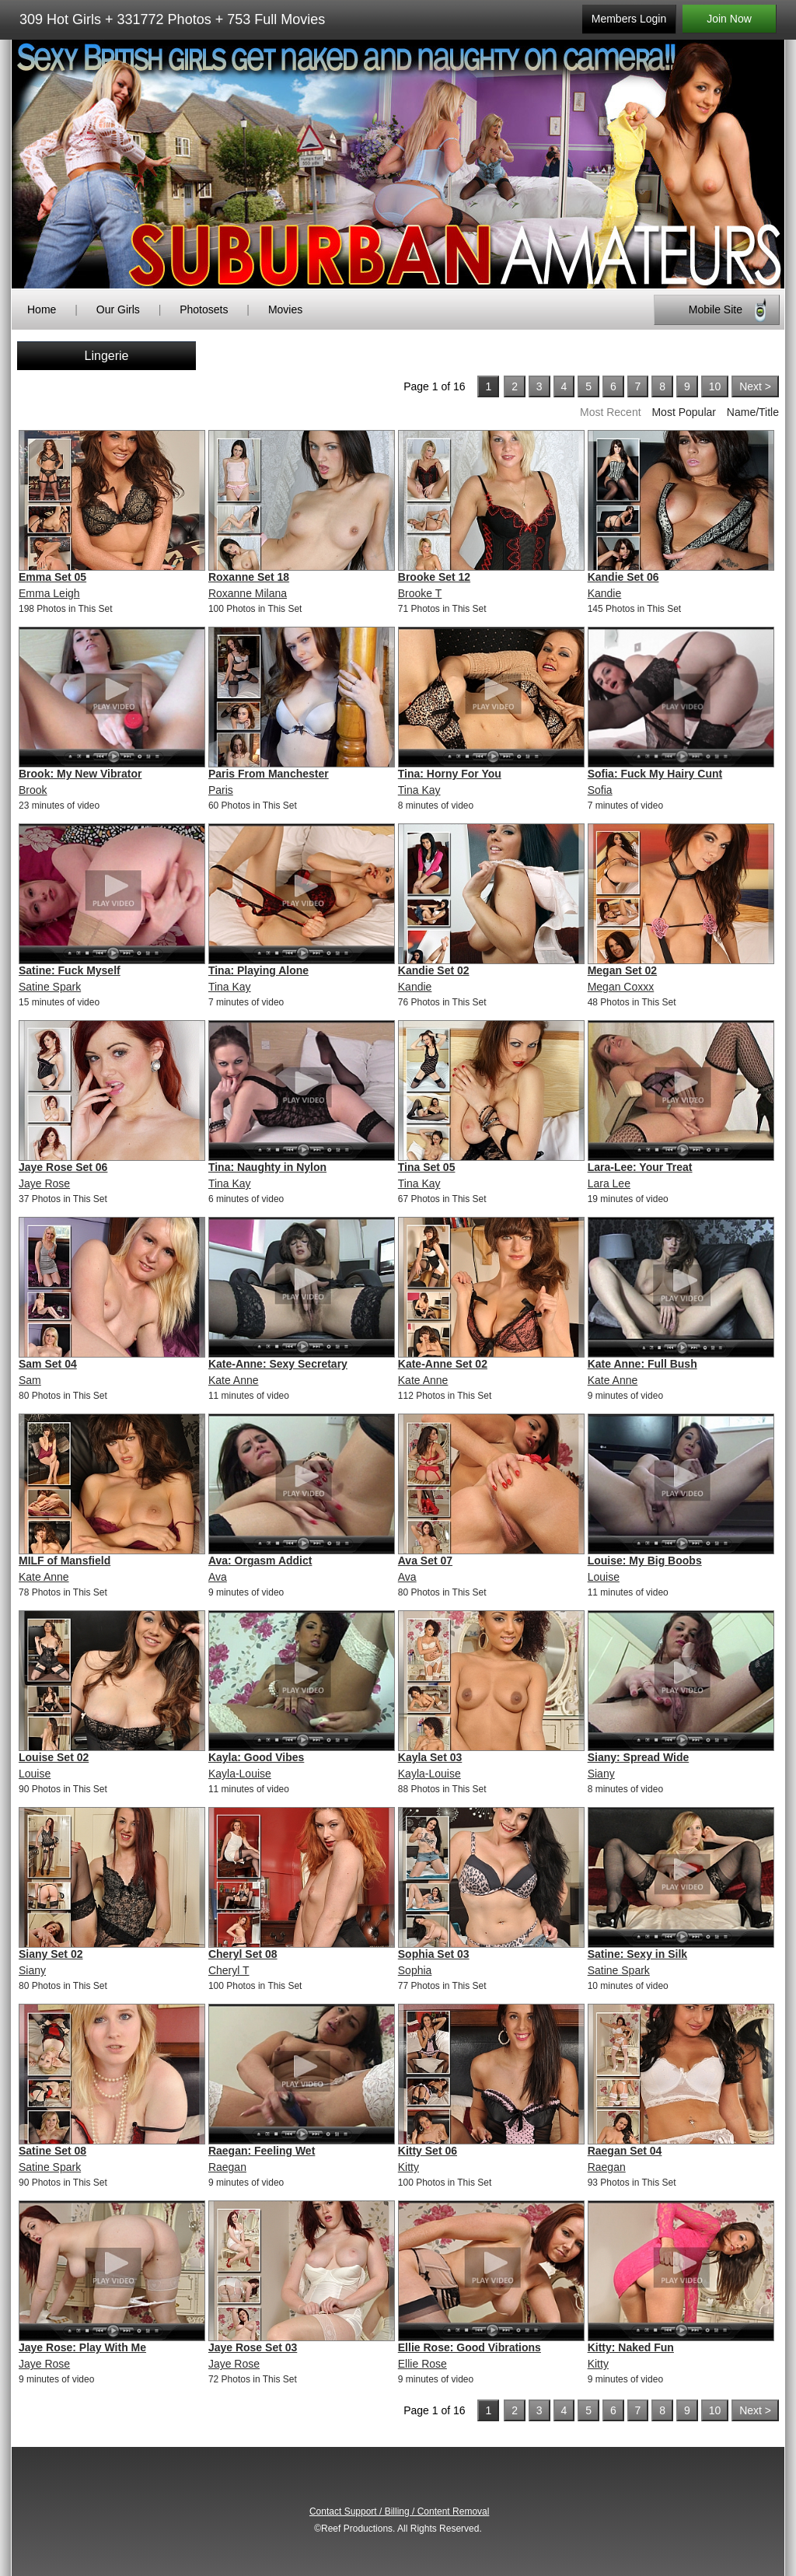 The height and width of the screenshot is (2576, 796). Describe the element at coordinates (285, 309) in the screenshot. I see `Movies` at that location.